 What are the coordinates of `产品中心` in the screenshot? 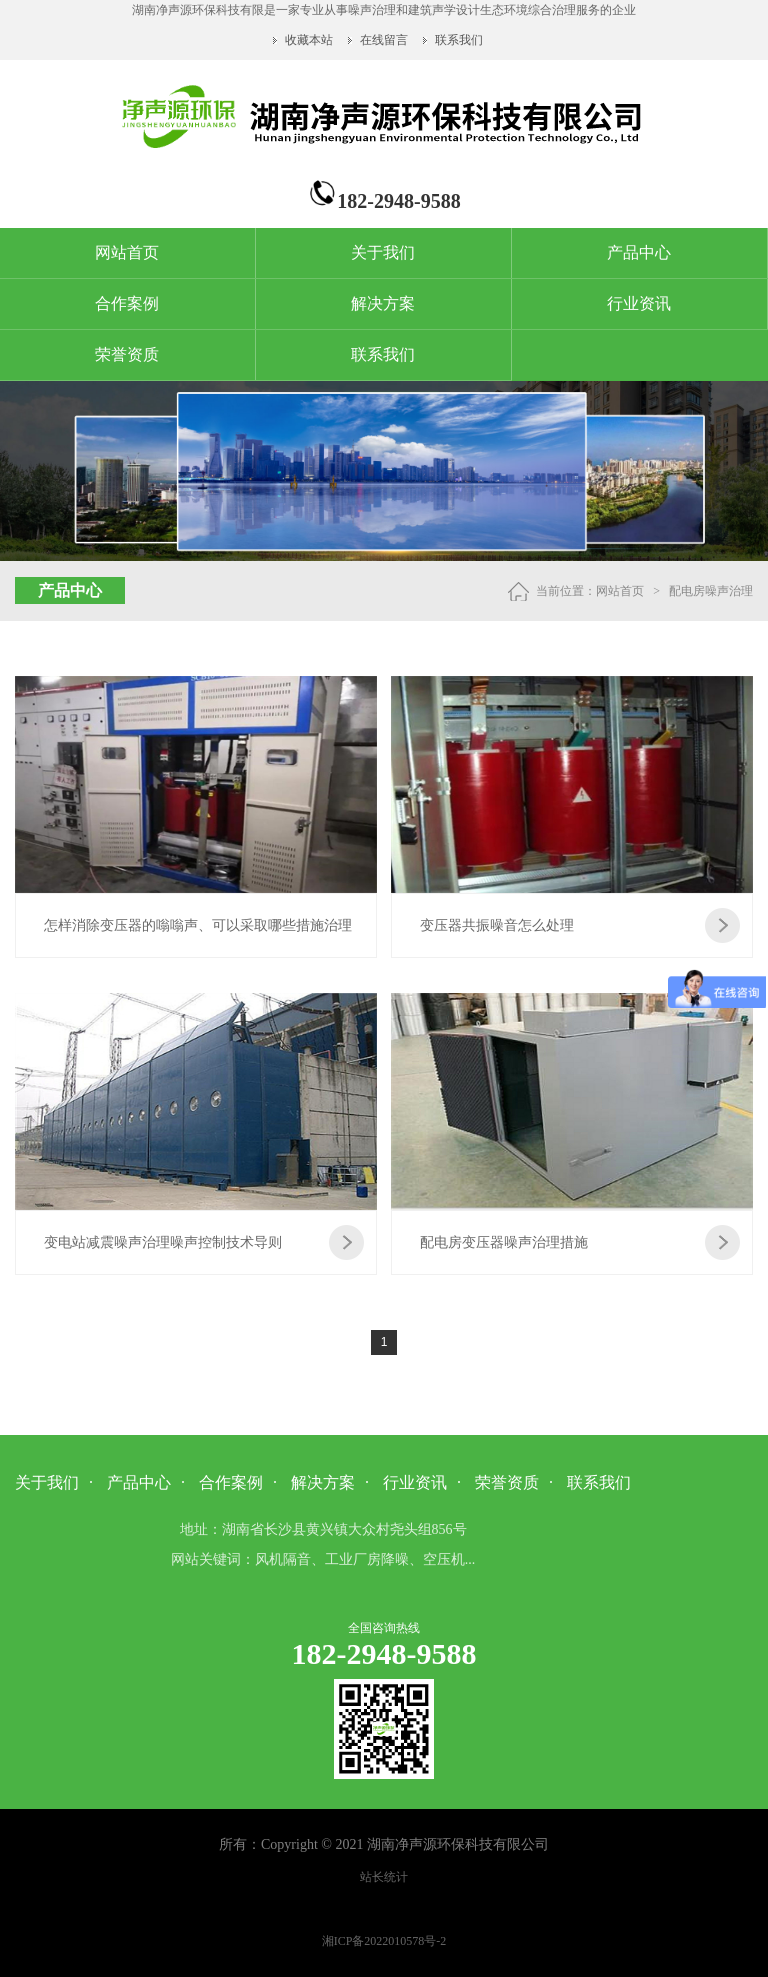 It's located at (639, 252).